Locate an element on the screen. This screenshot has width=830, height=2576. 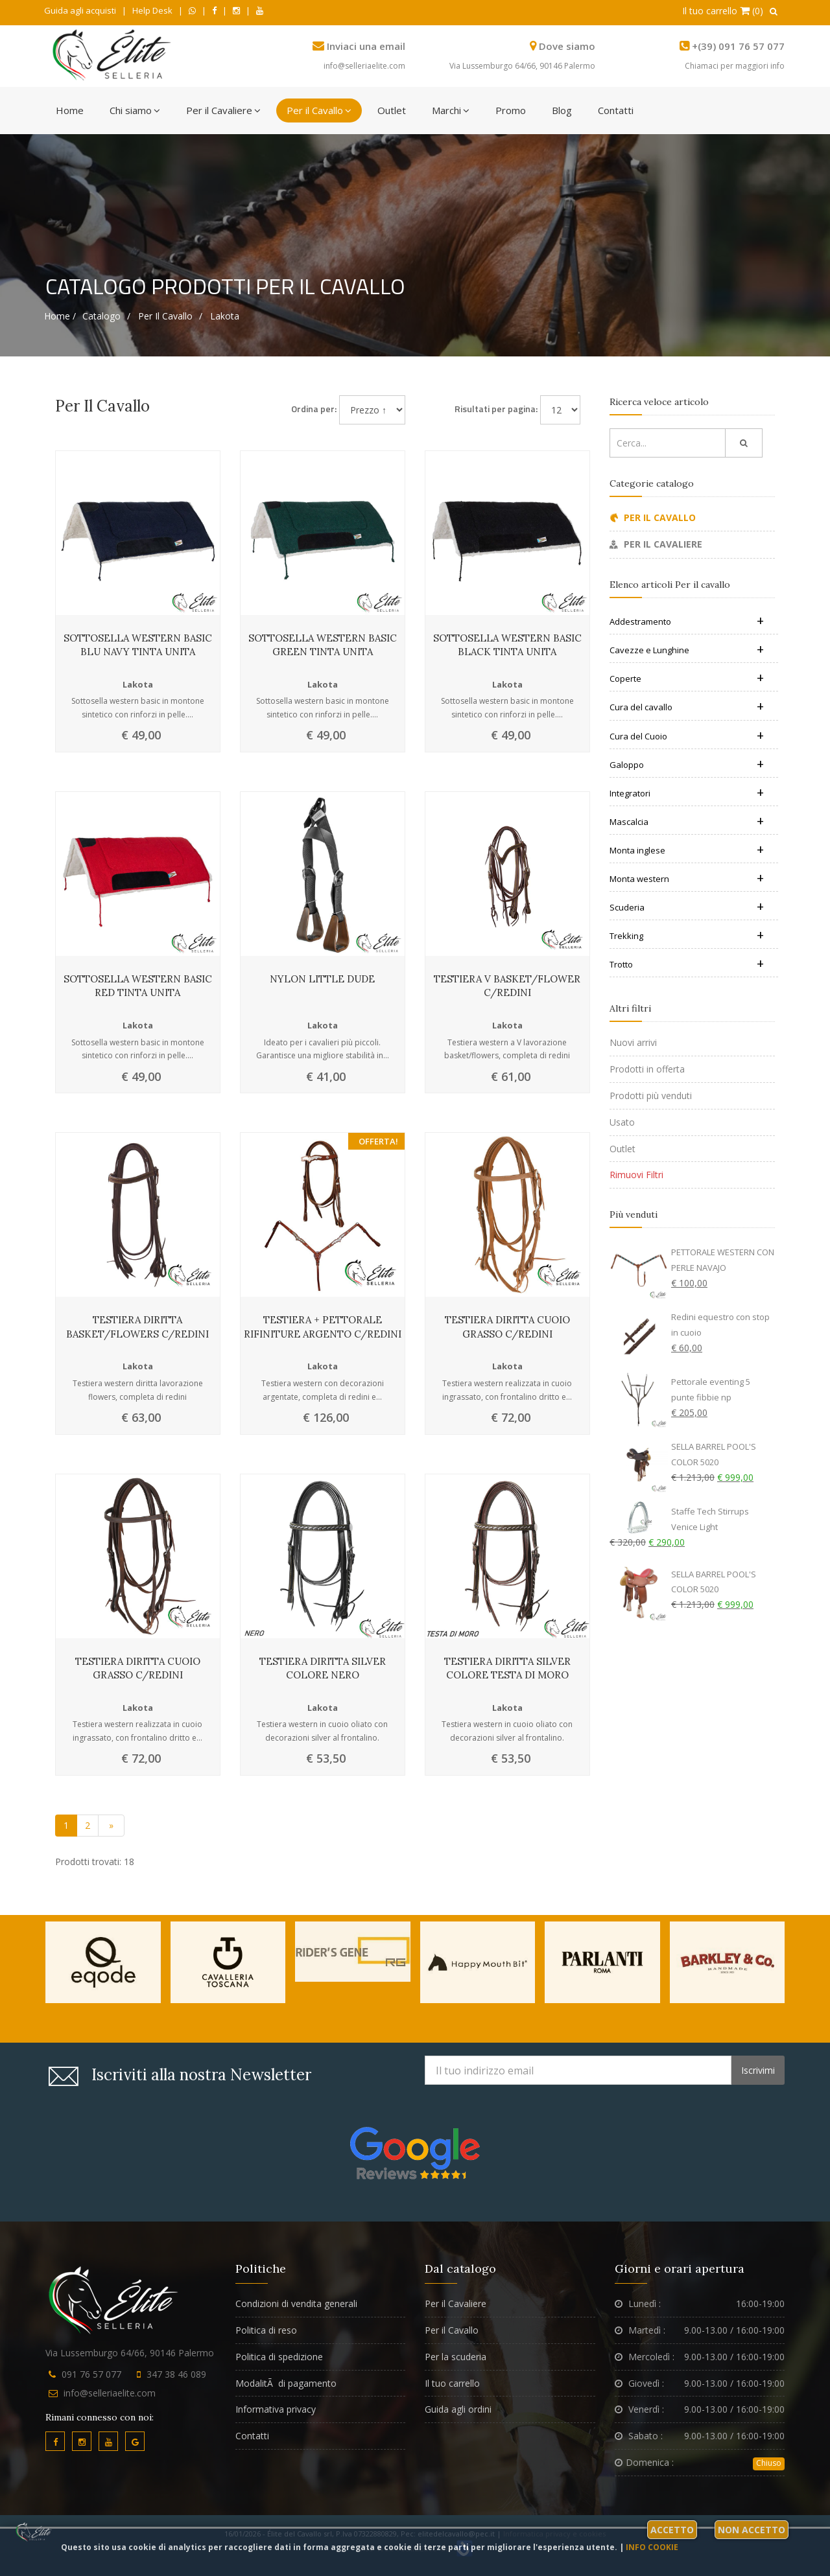
Politica di reso is located at coordinates (266, 2330).